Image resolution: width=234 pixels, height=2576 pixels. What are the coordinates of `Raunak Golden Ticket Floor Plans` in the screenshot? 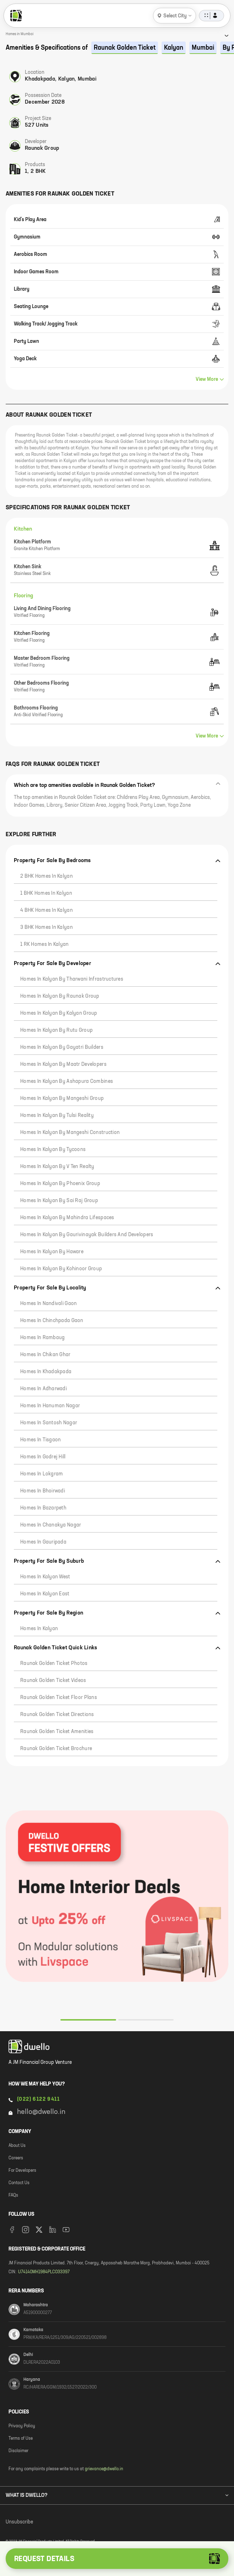 It's located at (58, 1697).